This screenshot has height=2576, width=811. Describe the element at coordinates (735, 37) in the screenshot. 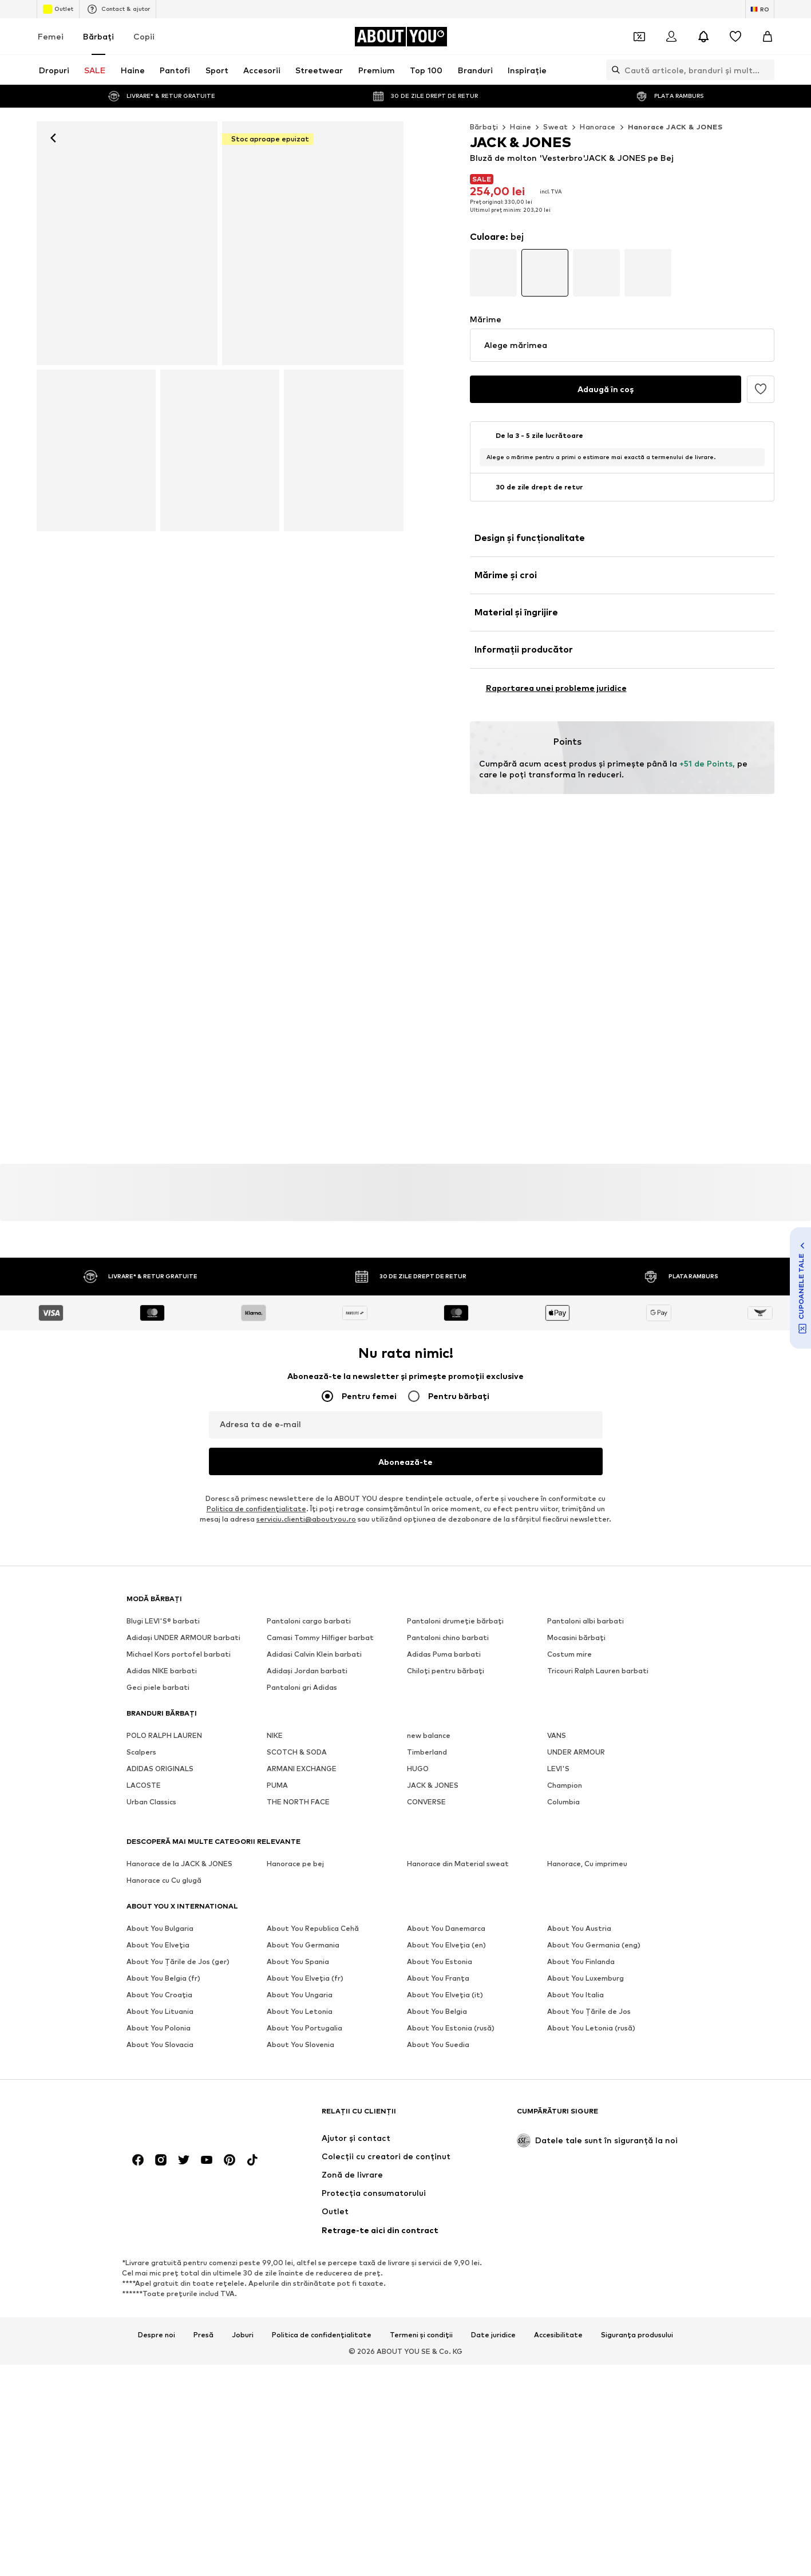

I see `[Listă favorite]` at that location.